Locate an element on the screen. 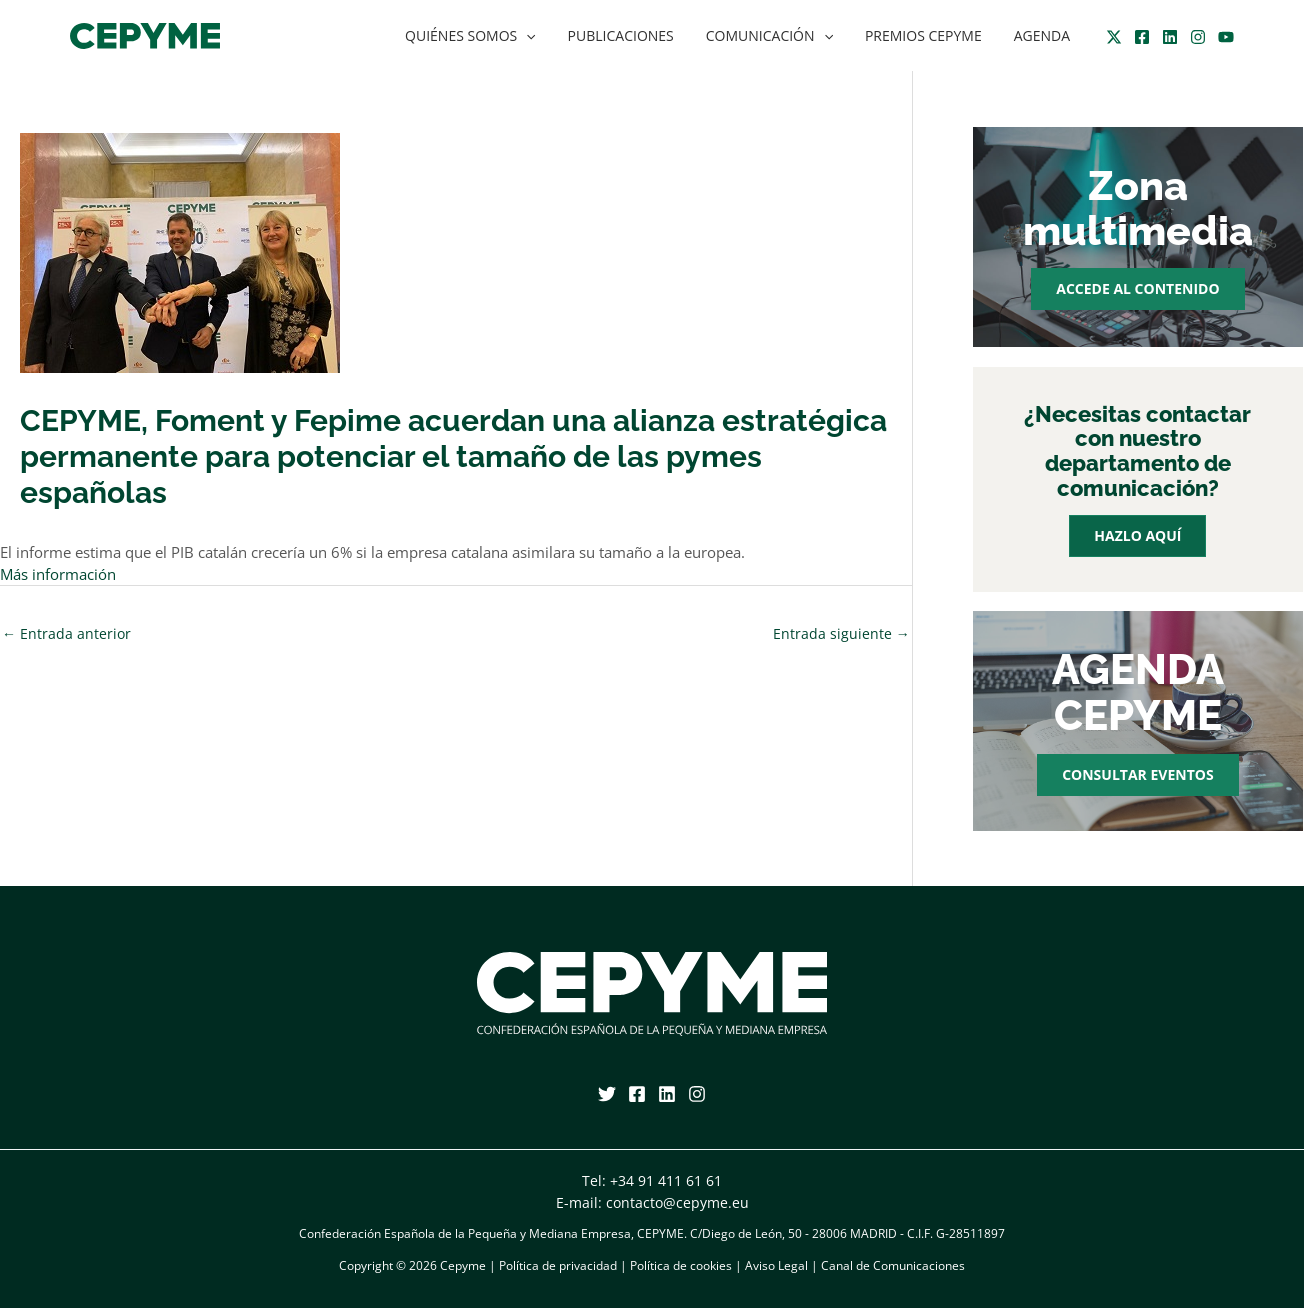 The image size is (1304, 1308). contacto@cepyme.eu is located at coordinates (677, 1202).